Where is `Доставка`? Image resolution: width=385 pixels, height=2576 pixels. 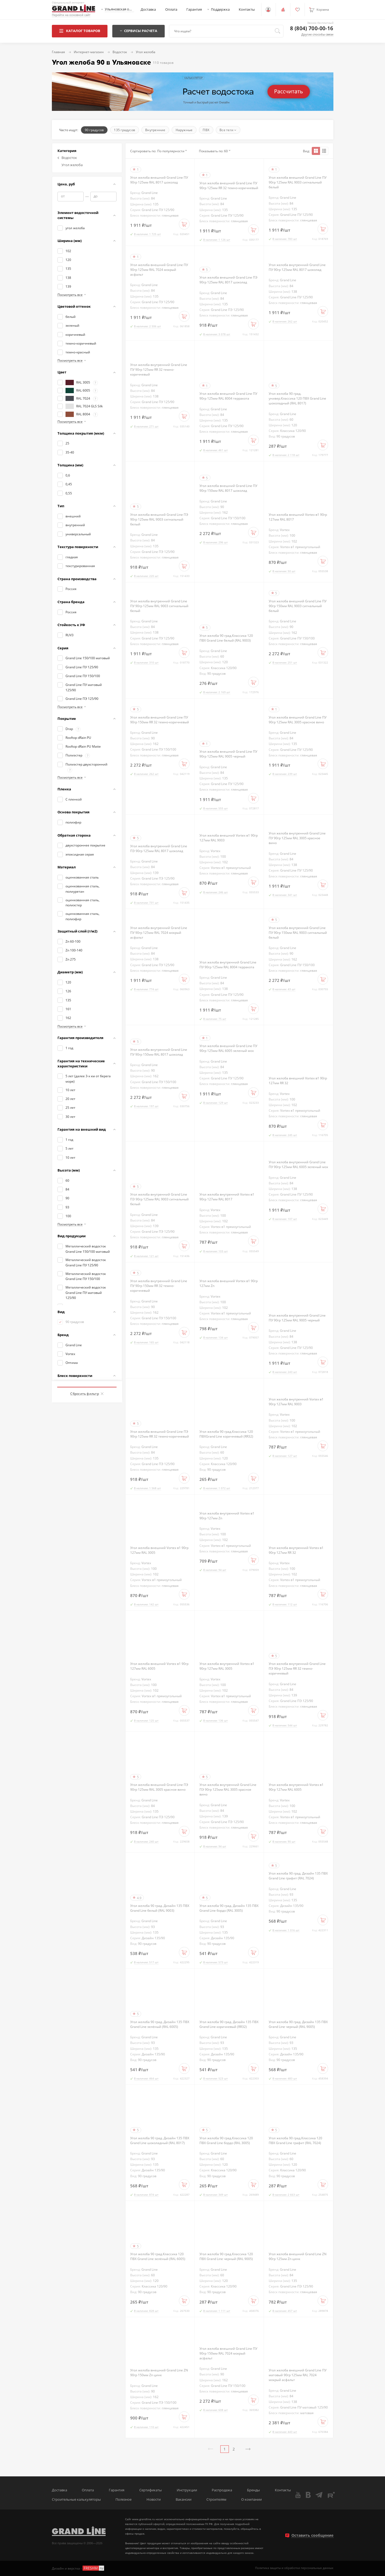 Доставка is located at coordinates (148, 9).